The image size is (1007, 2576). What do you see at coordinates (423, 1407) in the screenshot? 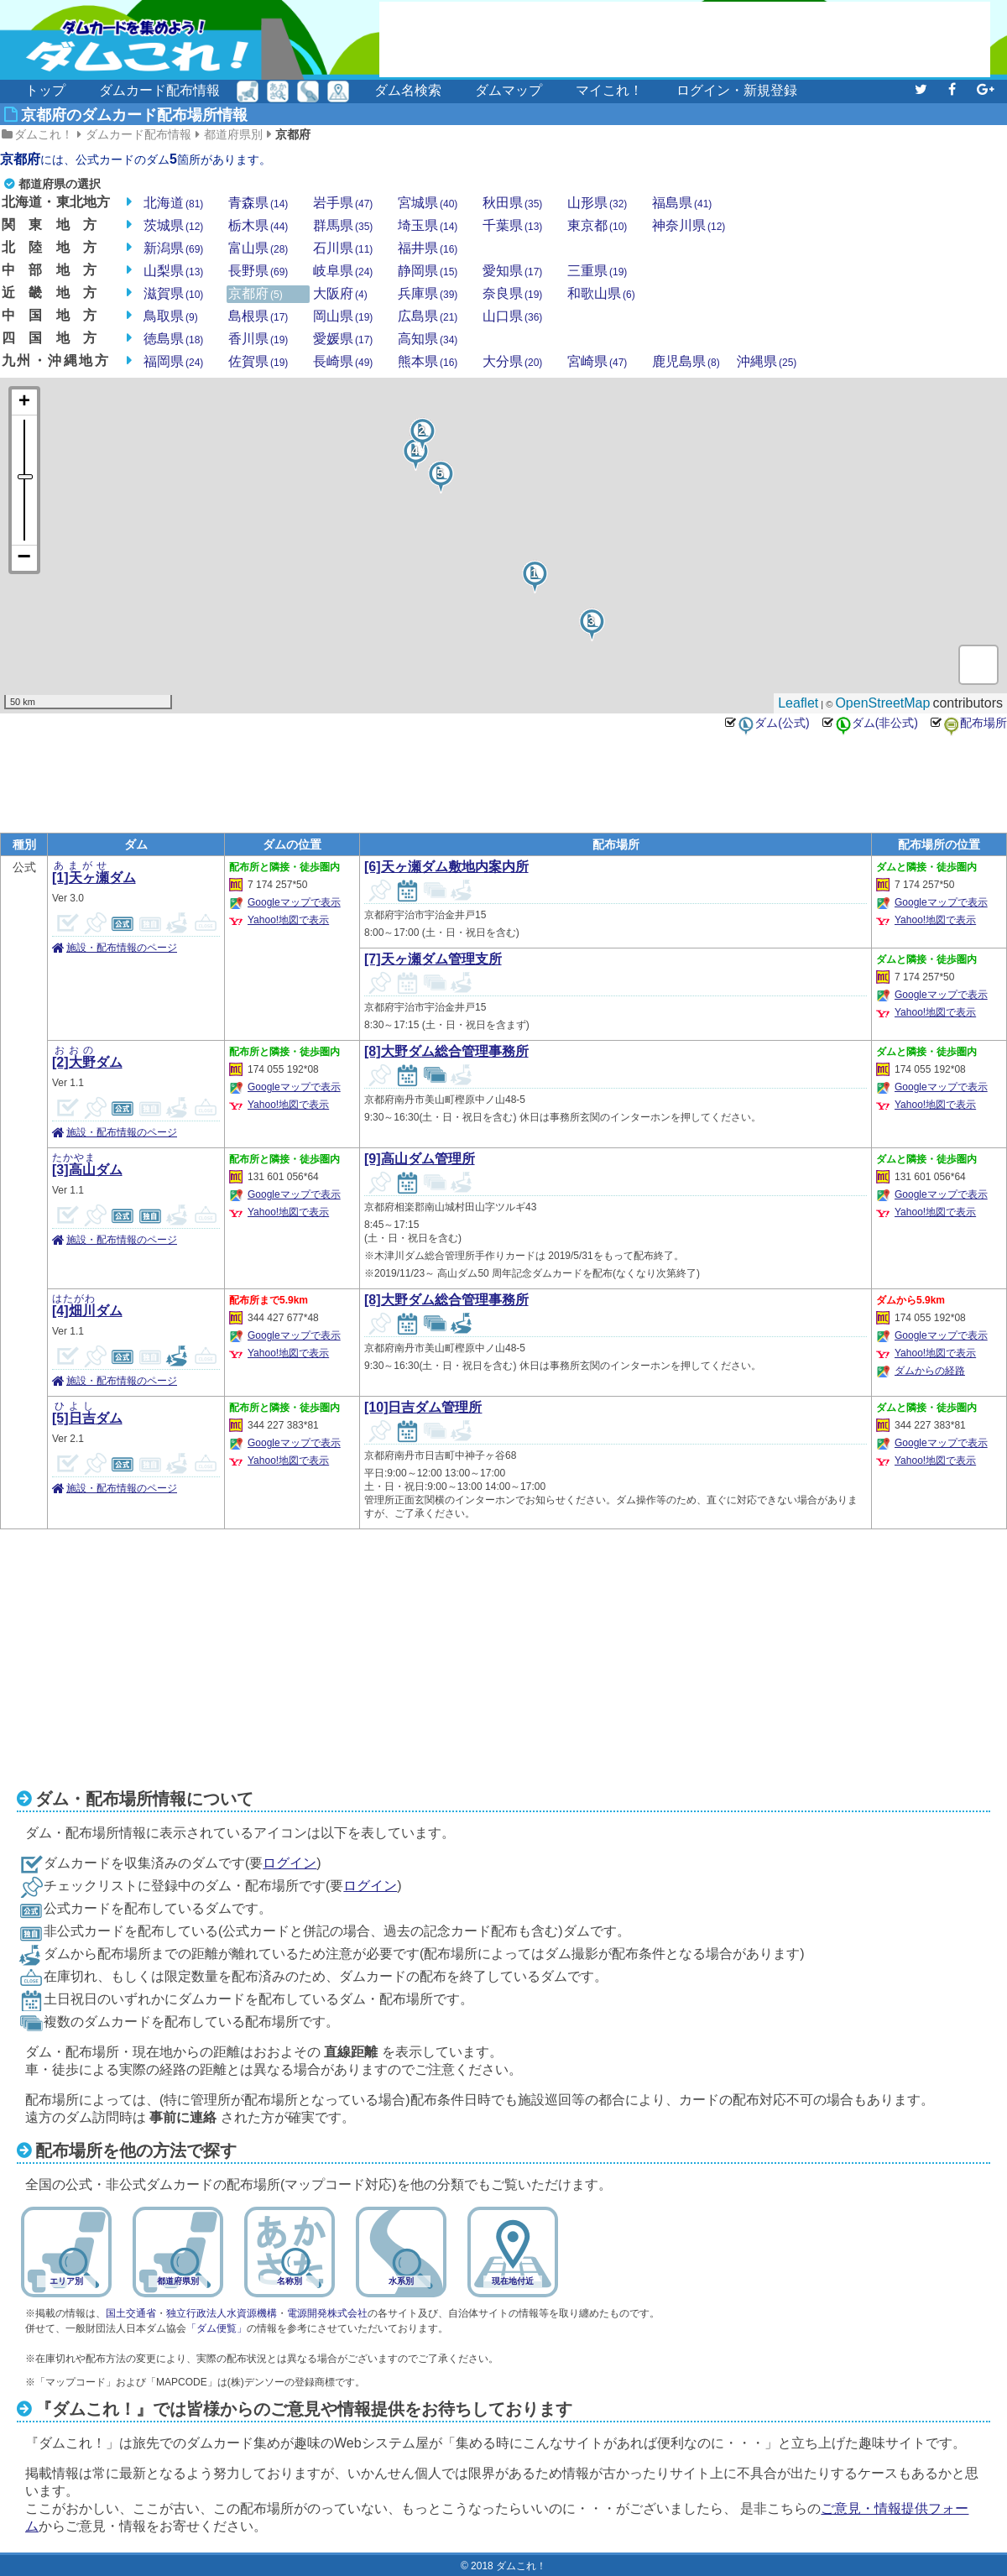
I see `[10]日吉ダム管理所` at bounding box center [423, 1407].